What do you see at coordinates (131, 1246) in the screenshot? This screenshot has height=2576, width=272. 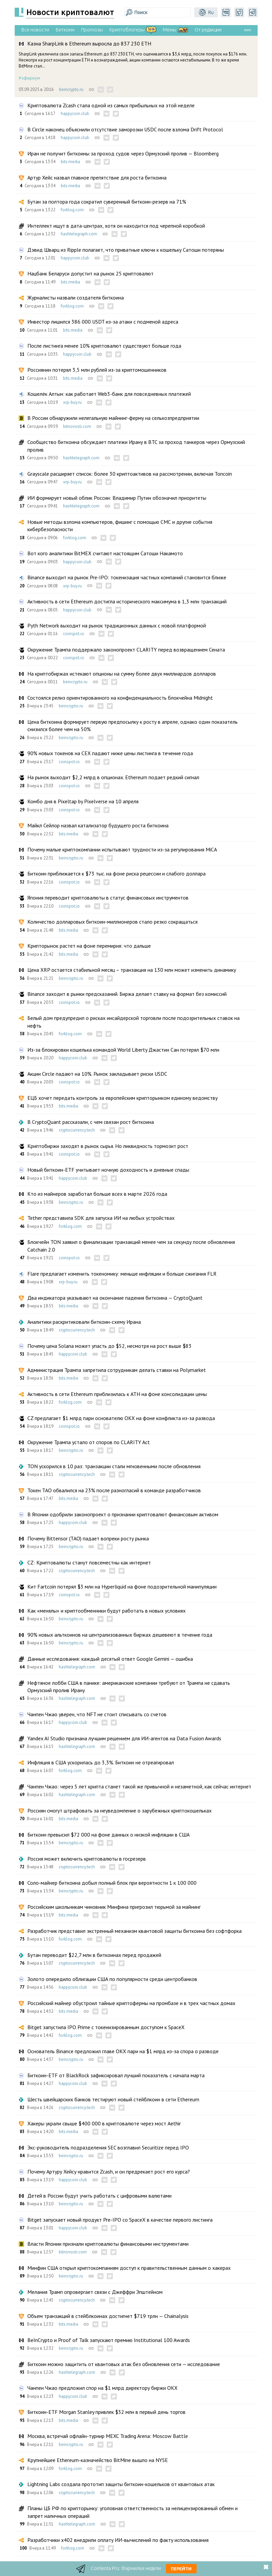 I see `Блокчейн TON заявил о финализации транзакций менее чем за секунду после обновления Catchain 2.0` at bounding box center [131, 1246].